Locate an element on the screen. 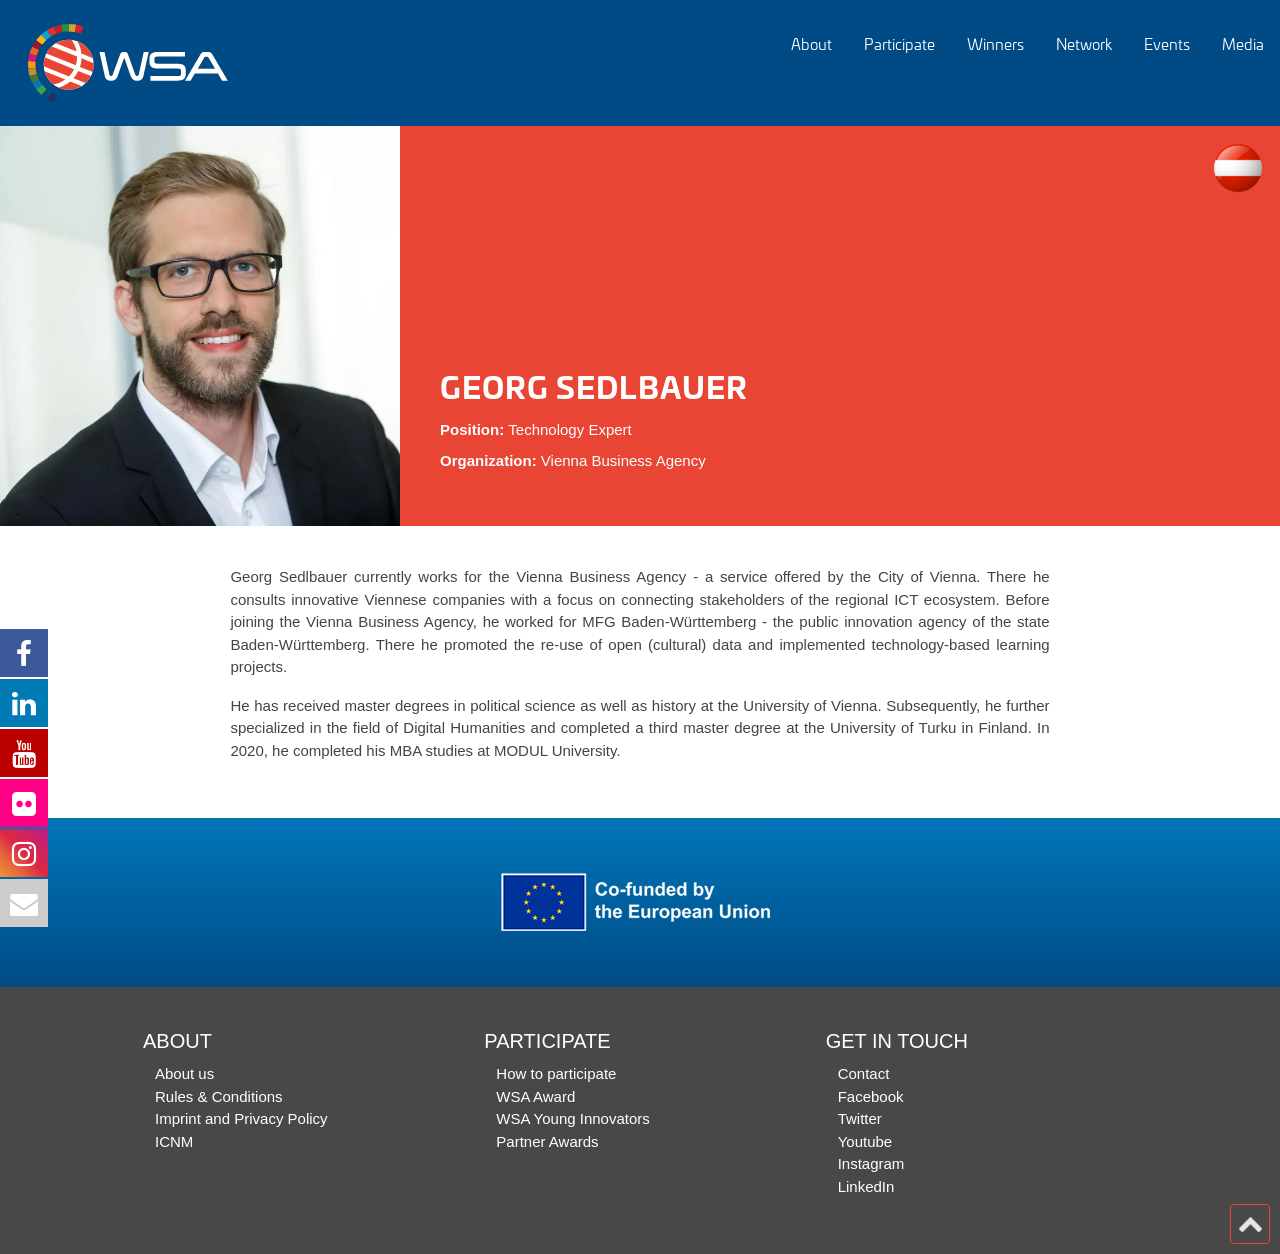 This screenshot has width=1280, height=1254. LinkedIn is located at coordinates (866, 1186).